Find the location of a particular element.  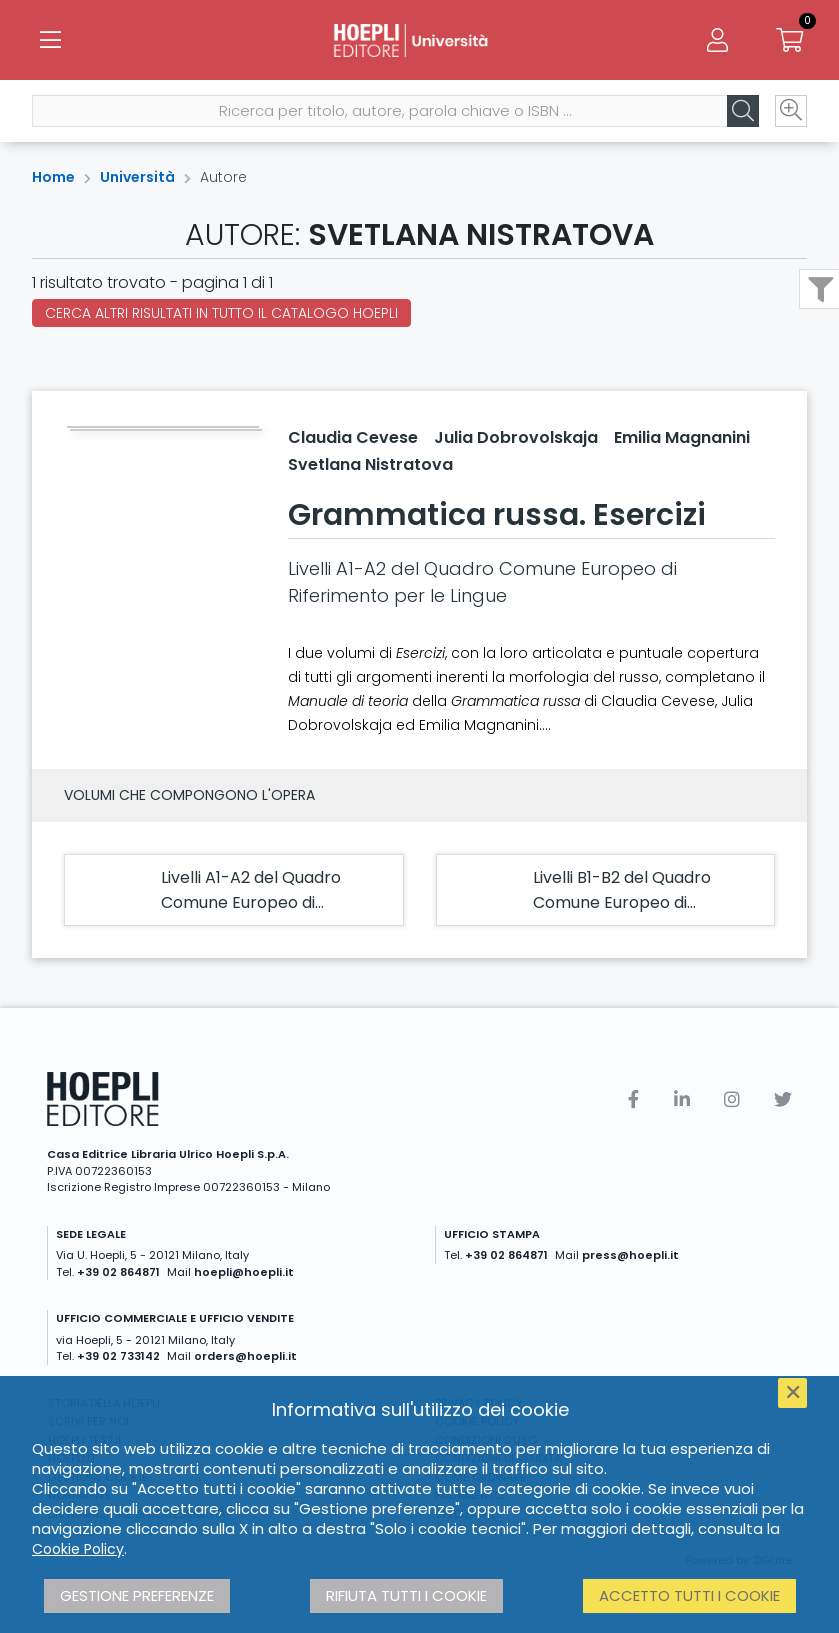

[Linkedin] is located at coordinates (682, 1099).